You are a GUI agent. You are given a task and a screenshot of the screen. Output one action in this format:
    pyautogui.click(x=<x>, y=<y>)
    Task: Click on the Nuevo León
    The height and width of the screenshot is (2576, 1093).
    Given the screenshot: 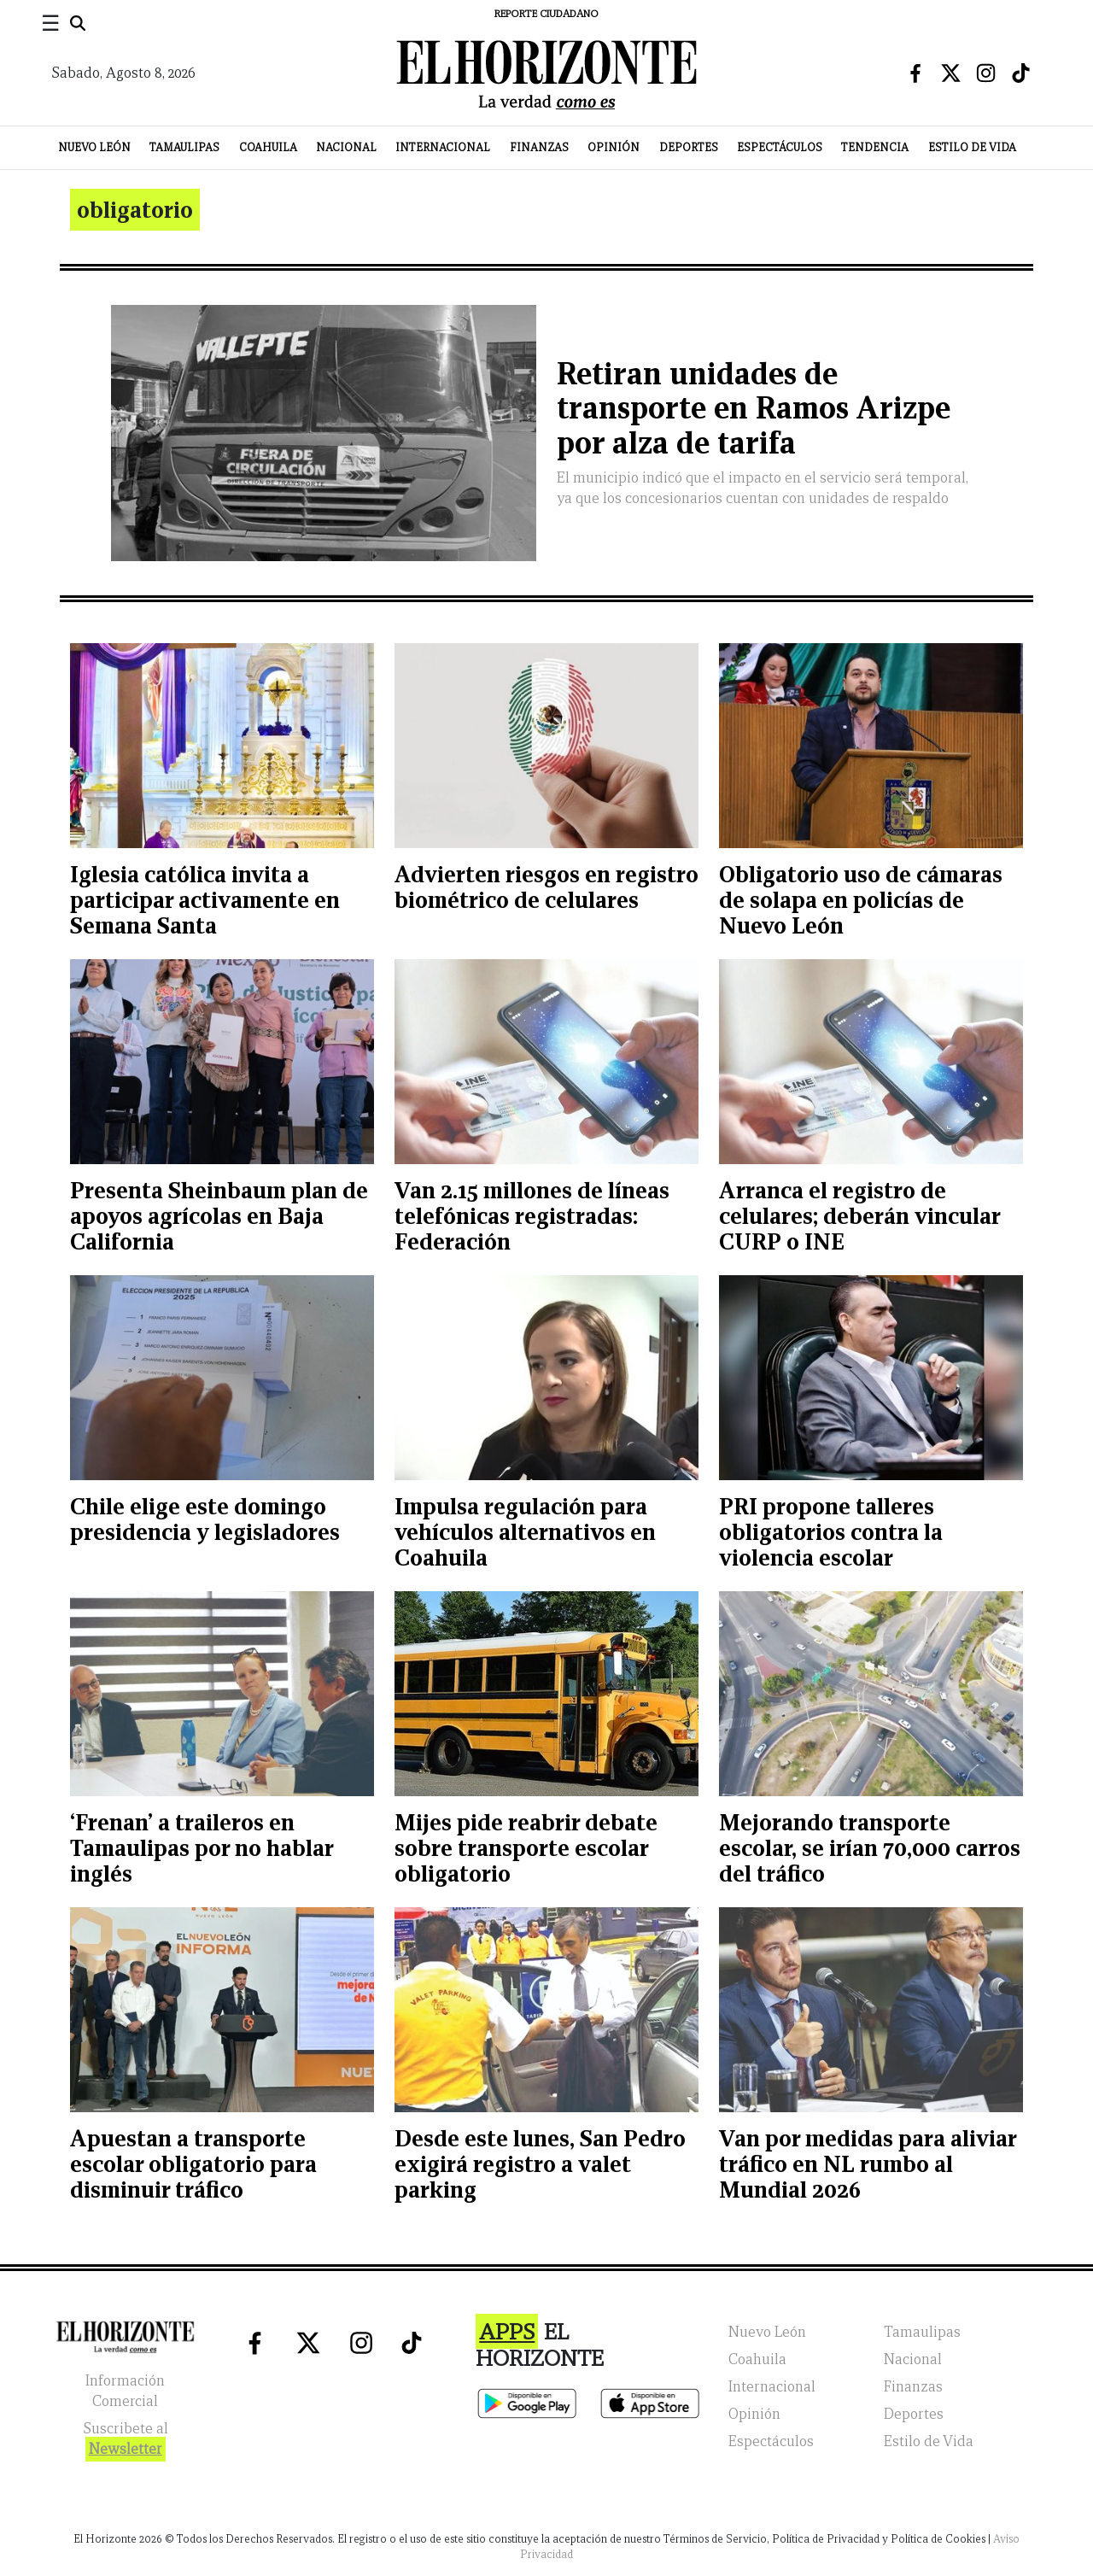 What is the action you would take?
    pyautogui.click(x=94, y=147)
    